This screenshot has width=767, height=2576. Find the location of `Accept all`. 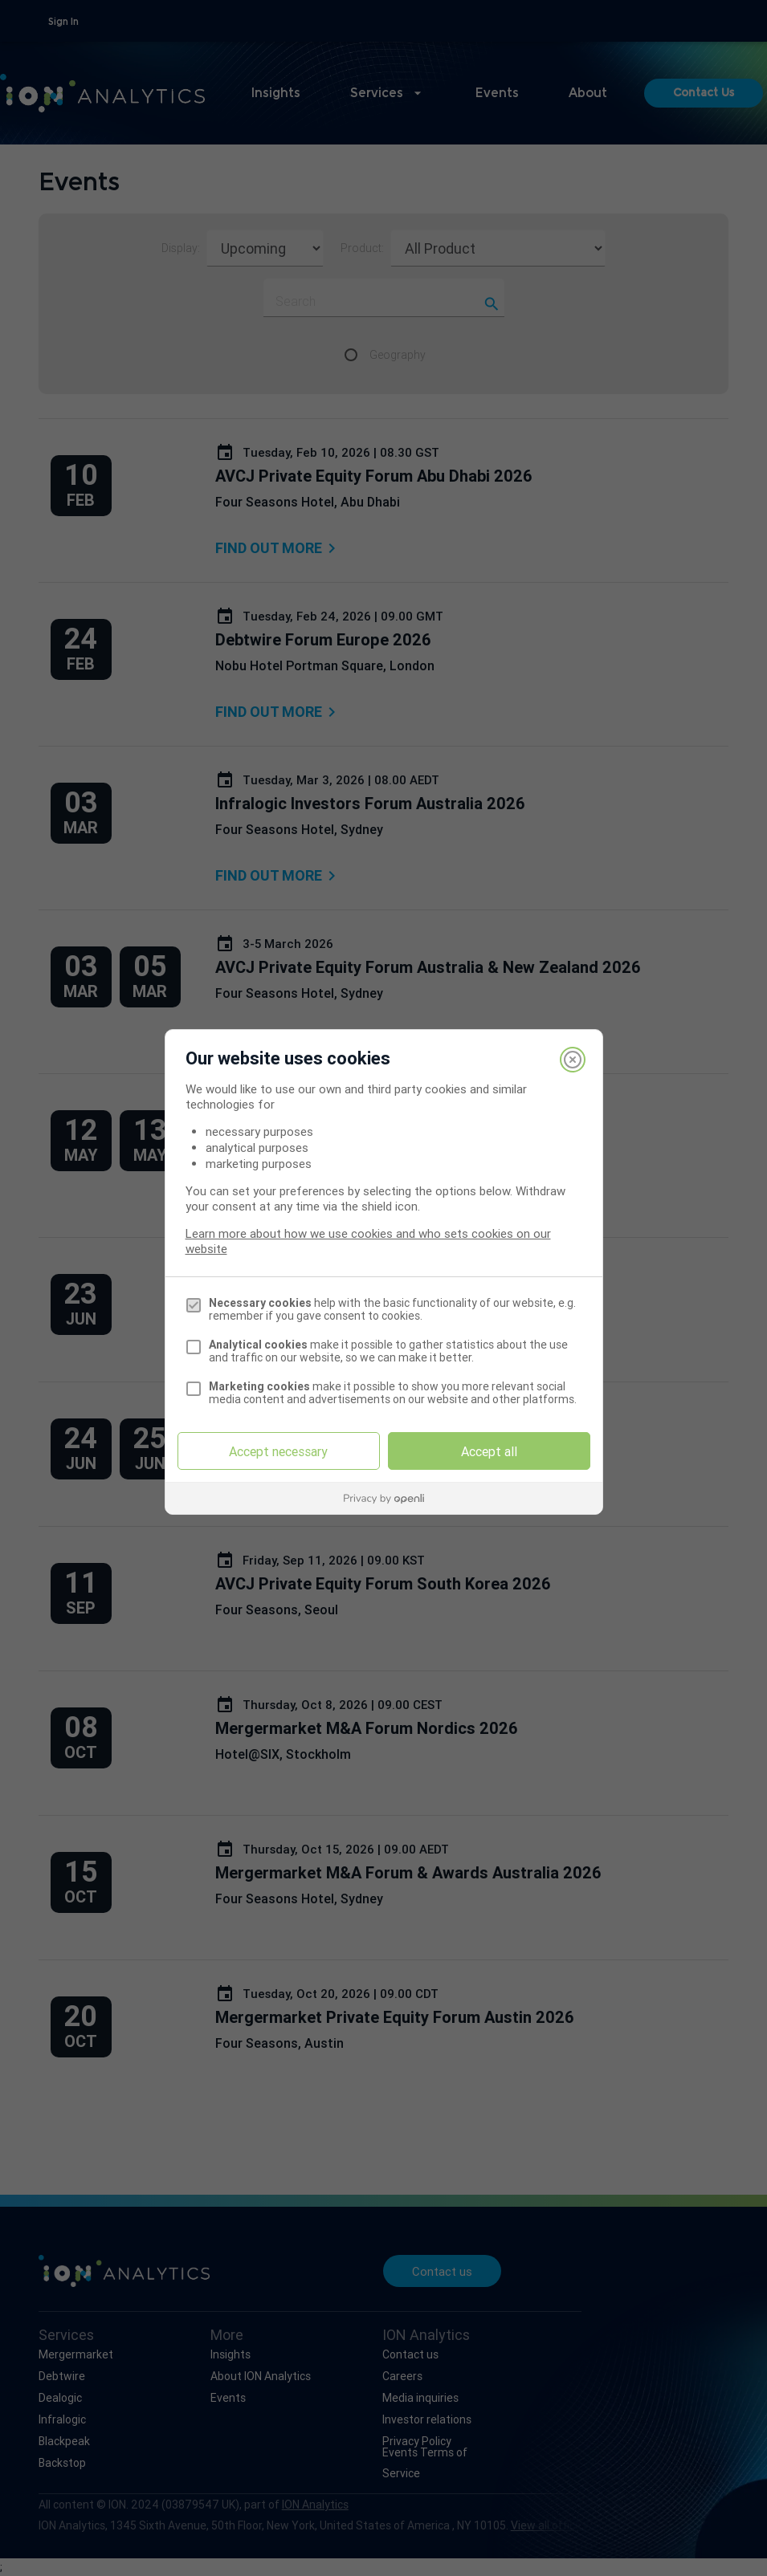

Accept all is located at coordinates (489, 1451).